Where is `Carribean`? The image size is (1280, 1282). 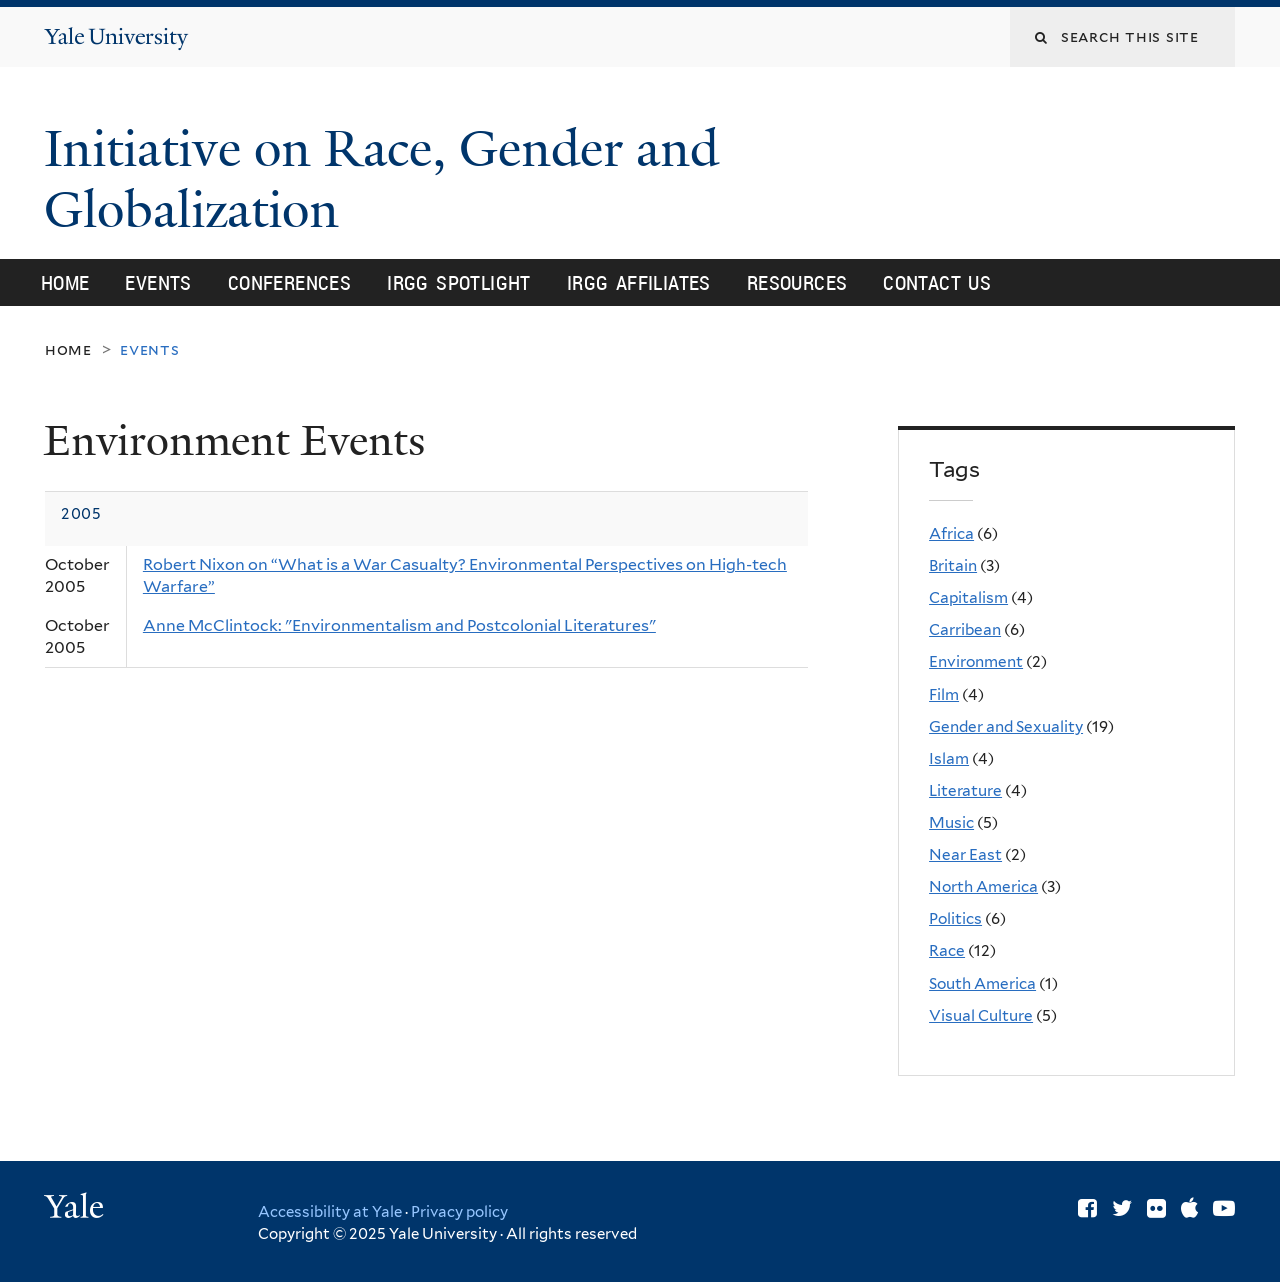 Carribean is located at coordinates (965, 629).